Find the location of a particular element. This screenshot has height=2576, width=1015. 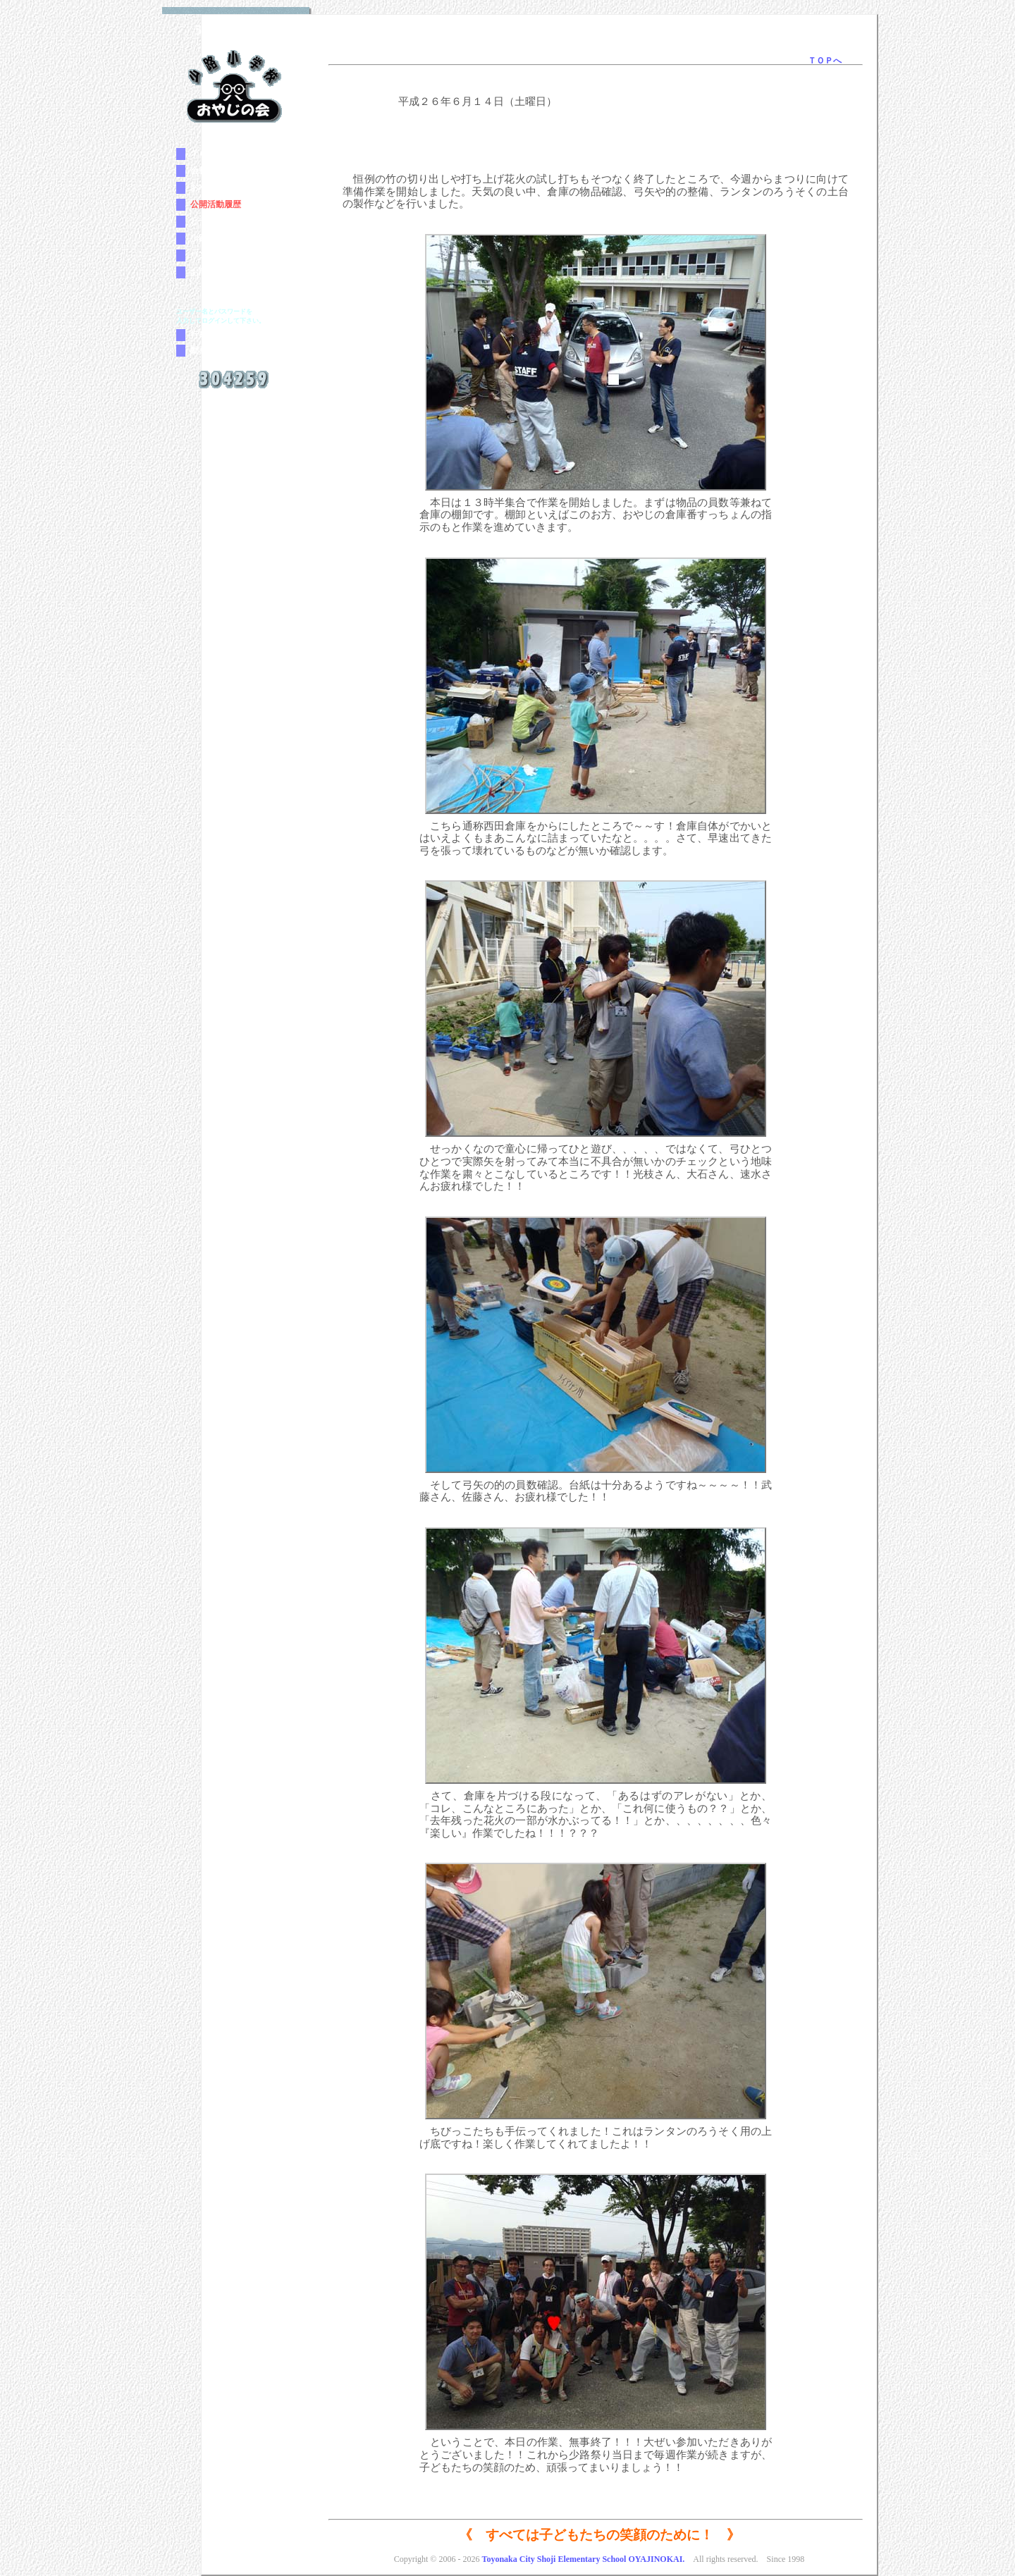

動画マニュアル is located at coordinates (220, 350).